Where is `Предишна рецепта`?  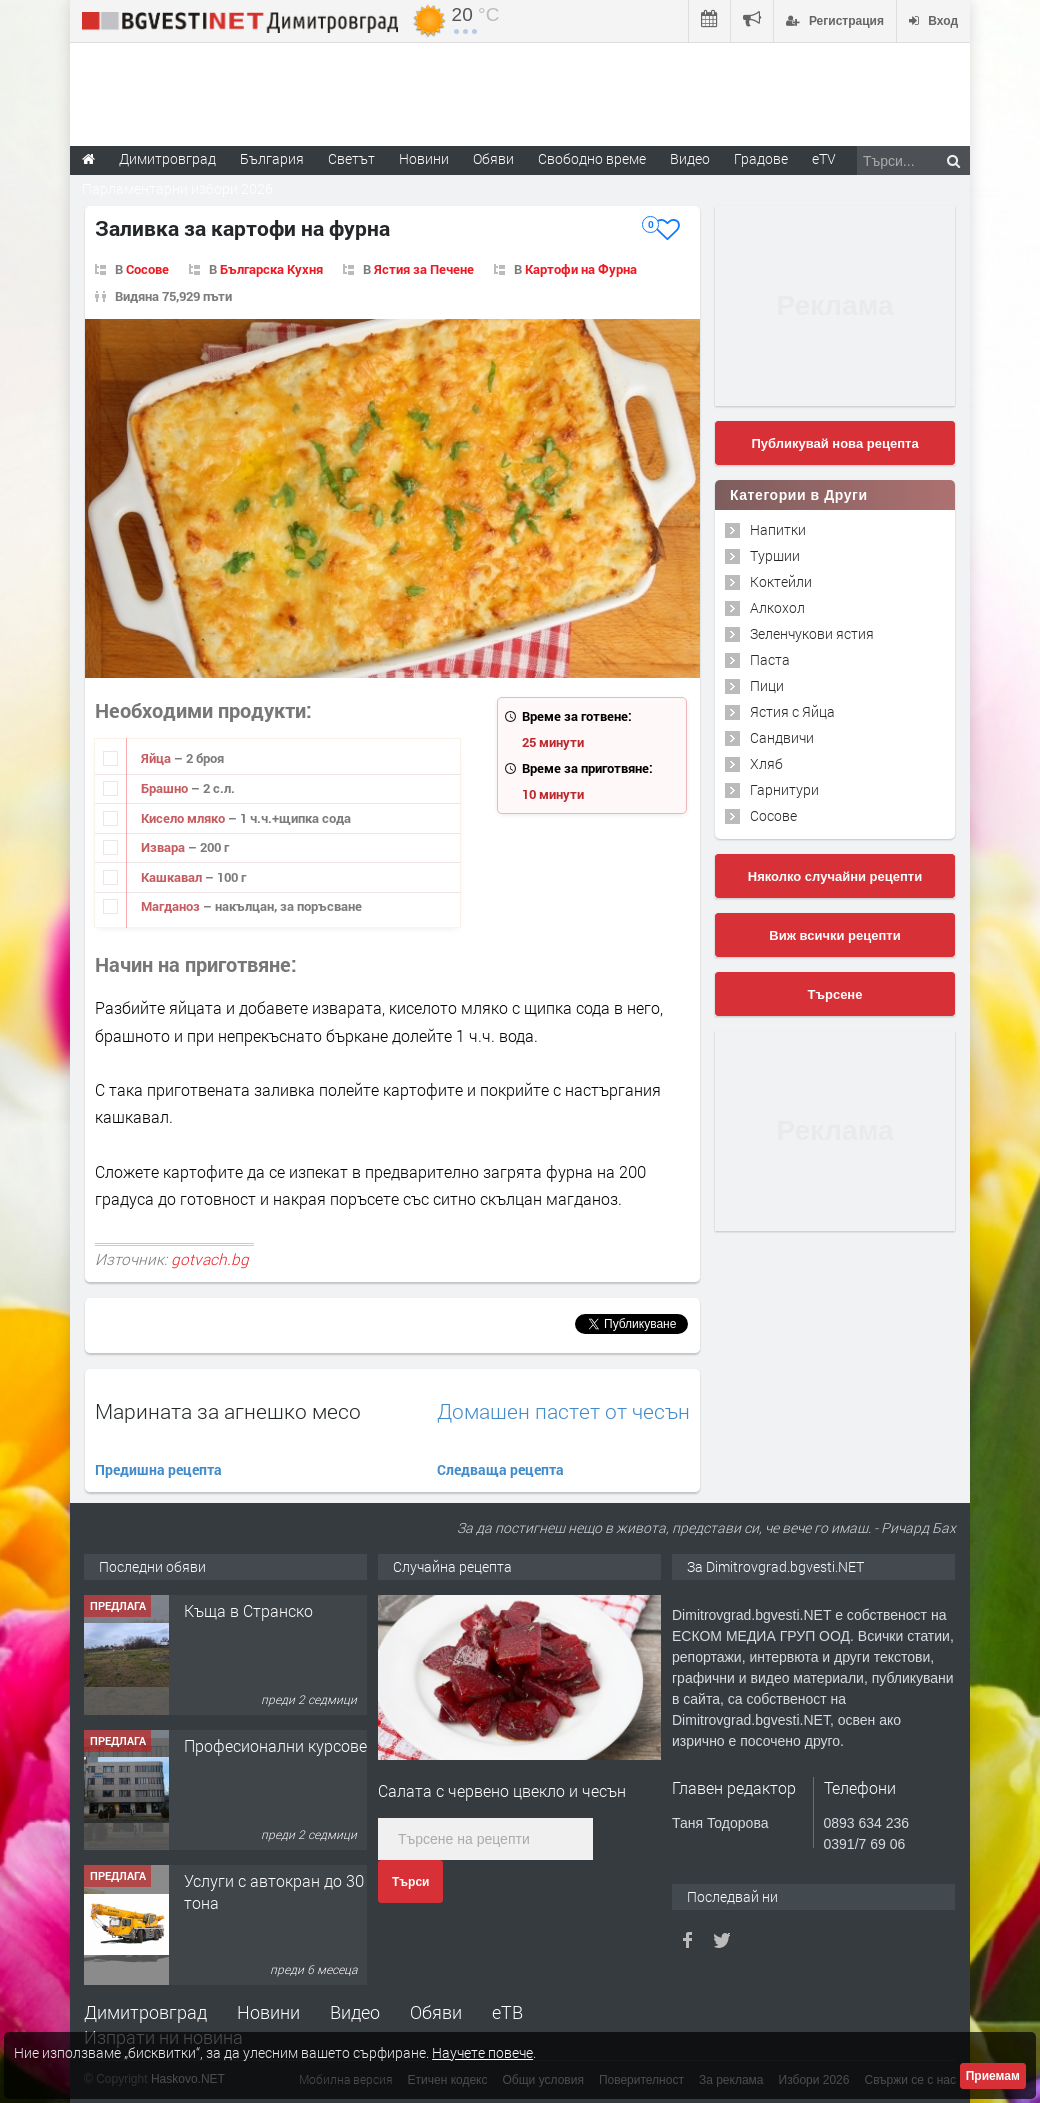
Предишна рецепта is located at coordinates (158, 1469).